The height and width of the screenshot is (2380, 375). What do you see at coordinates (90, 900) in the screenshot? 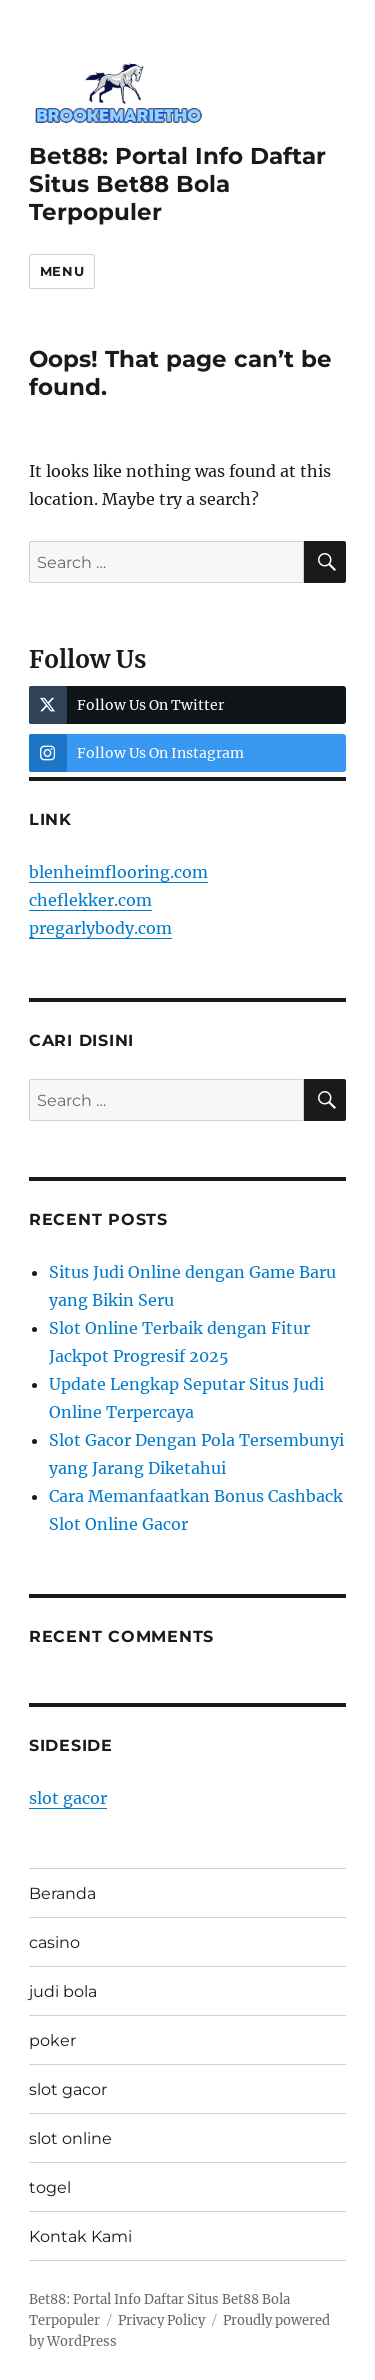
I see `cheflekker.com` at bounding box center [90, 900].